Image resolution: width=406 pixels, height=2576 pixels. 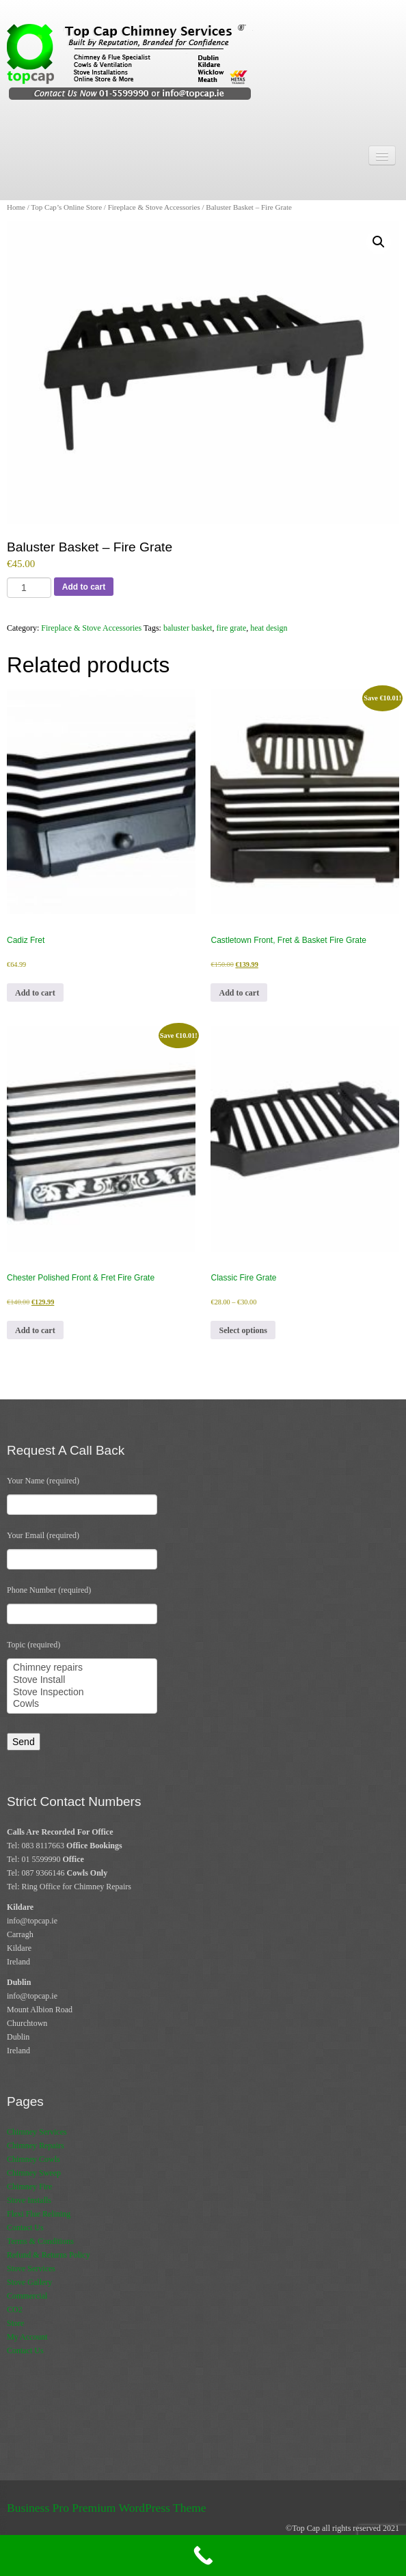 What do you see at coordinates (82, 1704) in the screenshot?
I see `Cowls` at bounding box center [82, 1704].